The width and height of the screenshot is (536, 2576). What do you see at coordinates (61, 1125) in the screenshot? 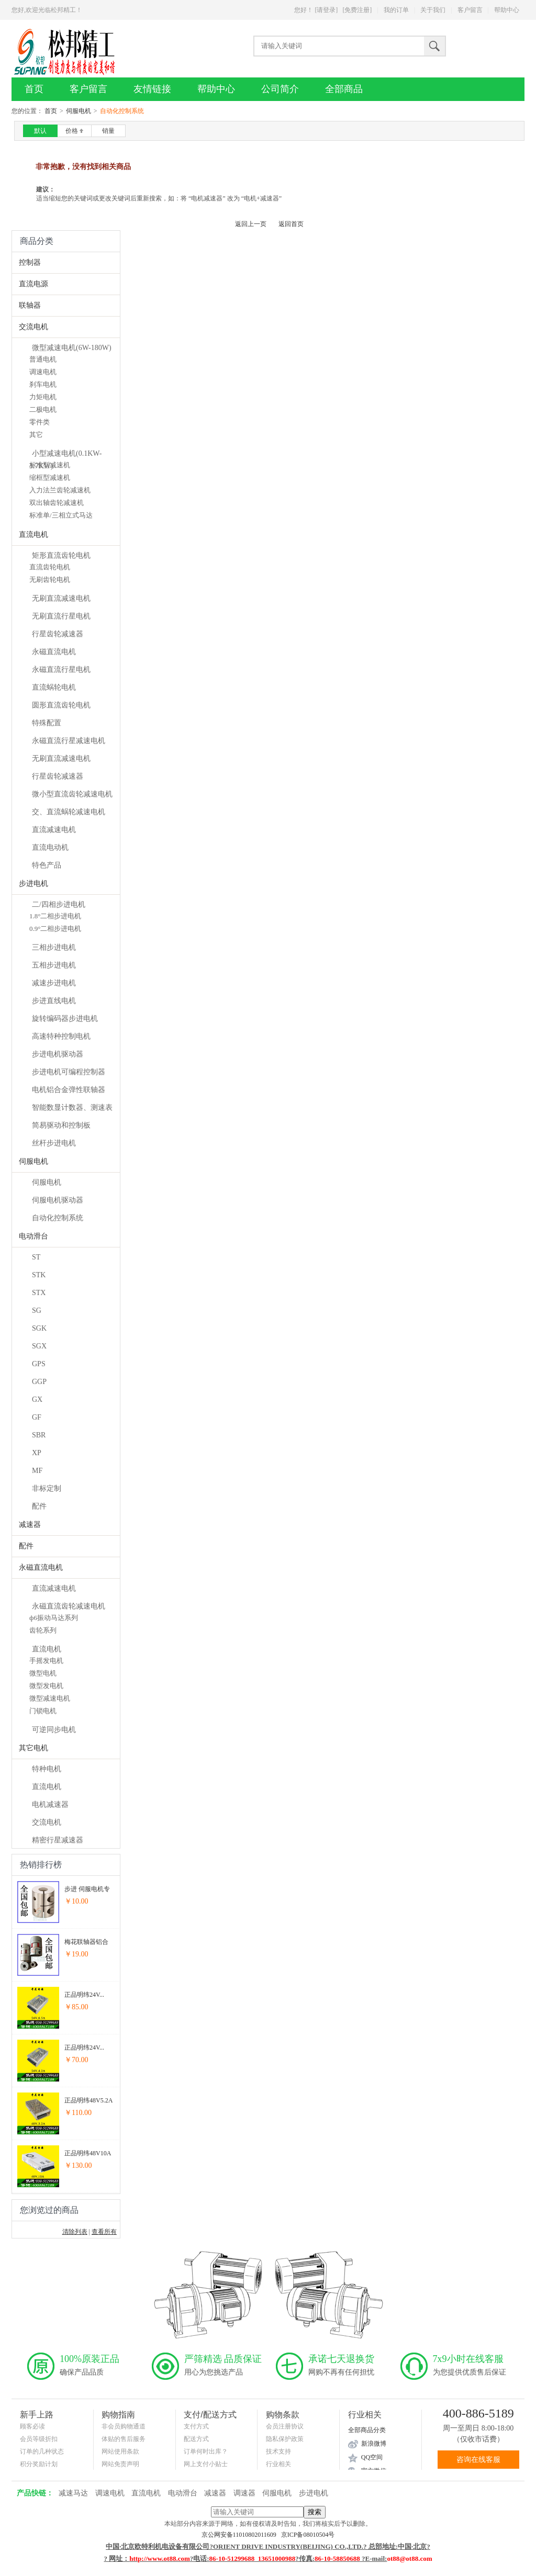
I see `简易驱动和控制板` at bounding box center [61, 1125].